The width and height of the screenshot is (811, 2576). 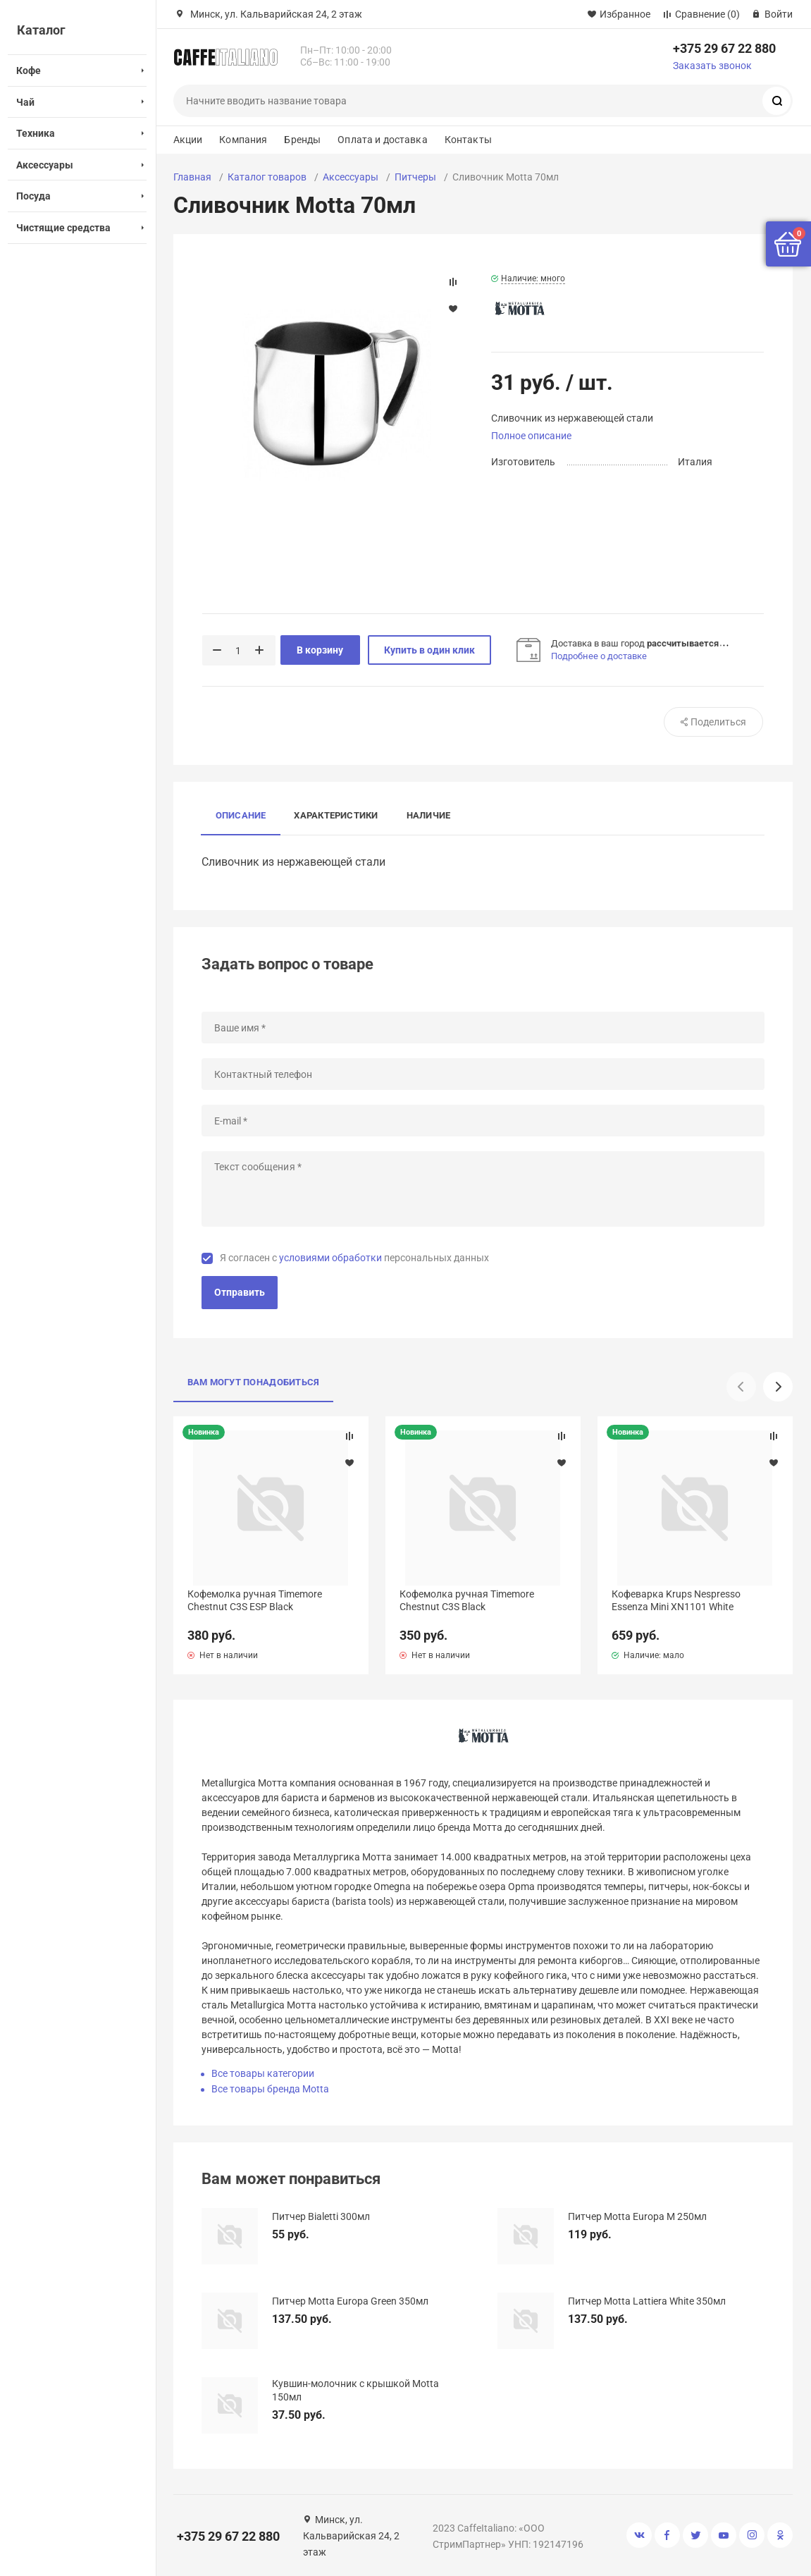 What do you see at coordinates (350, 177) in the screenshot?
I see `Аксессуары` at bounding box center [350, 177].